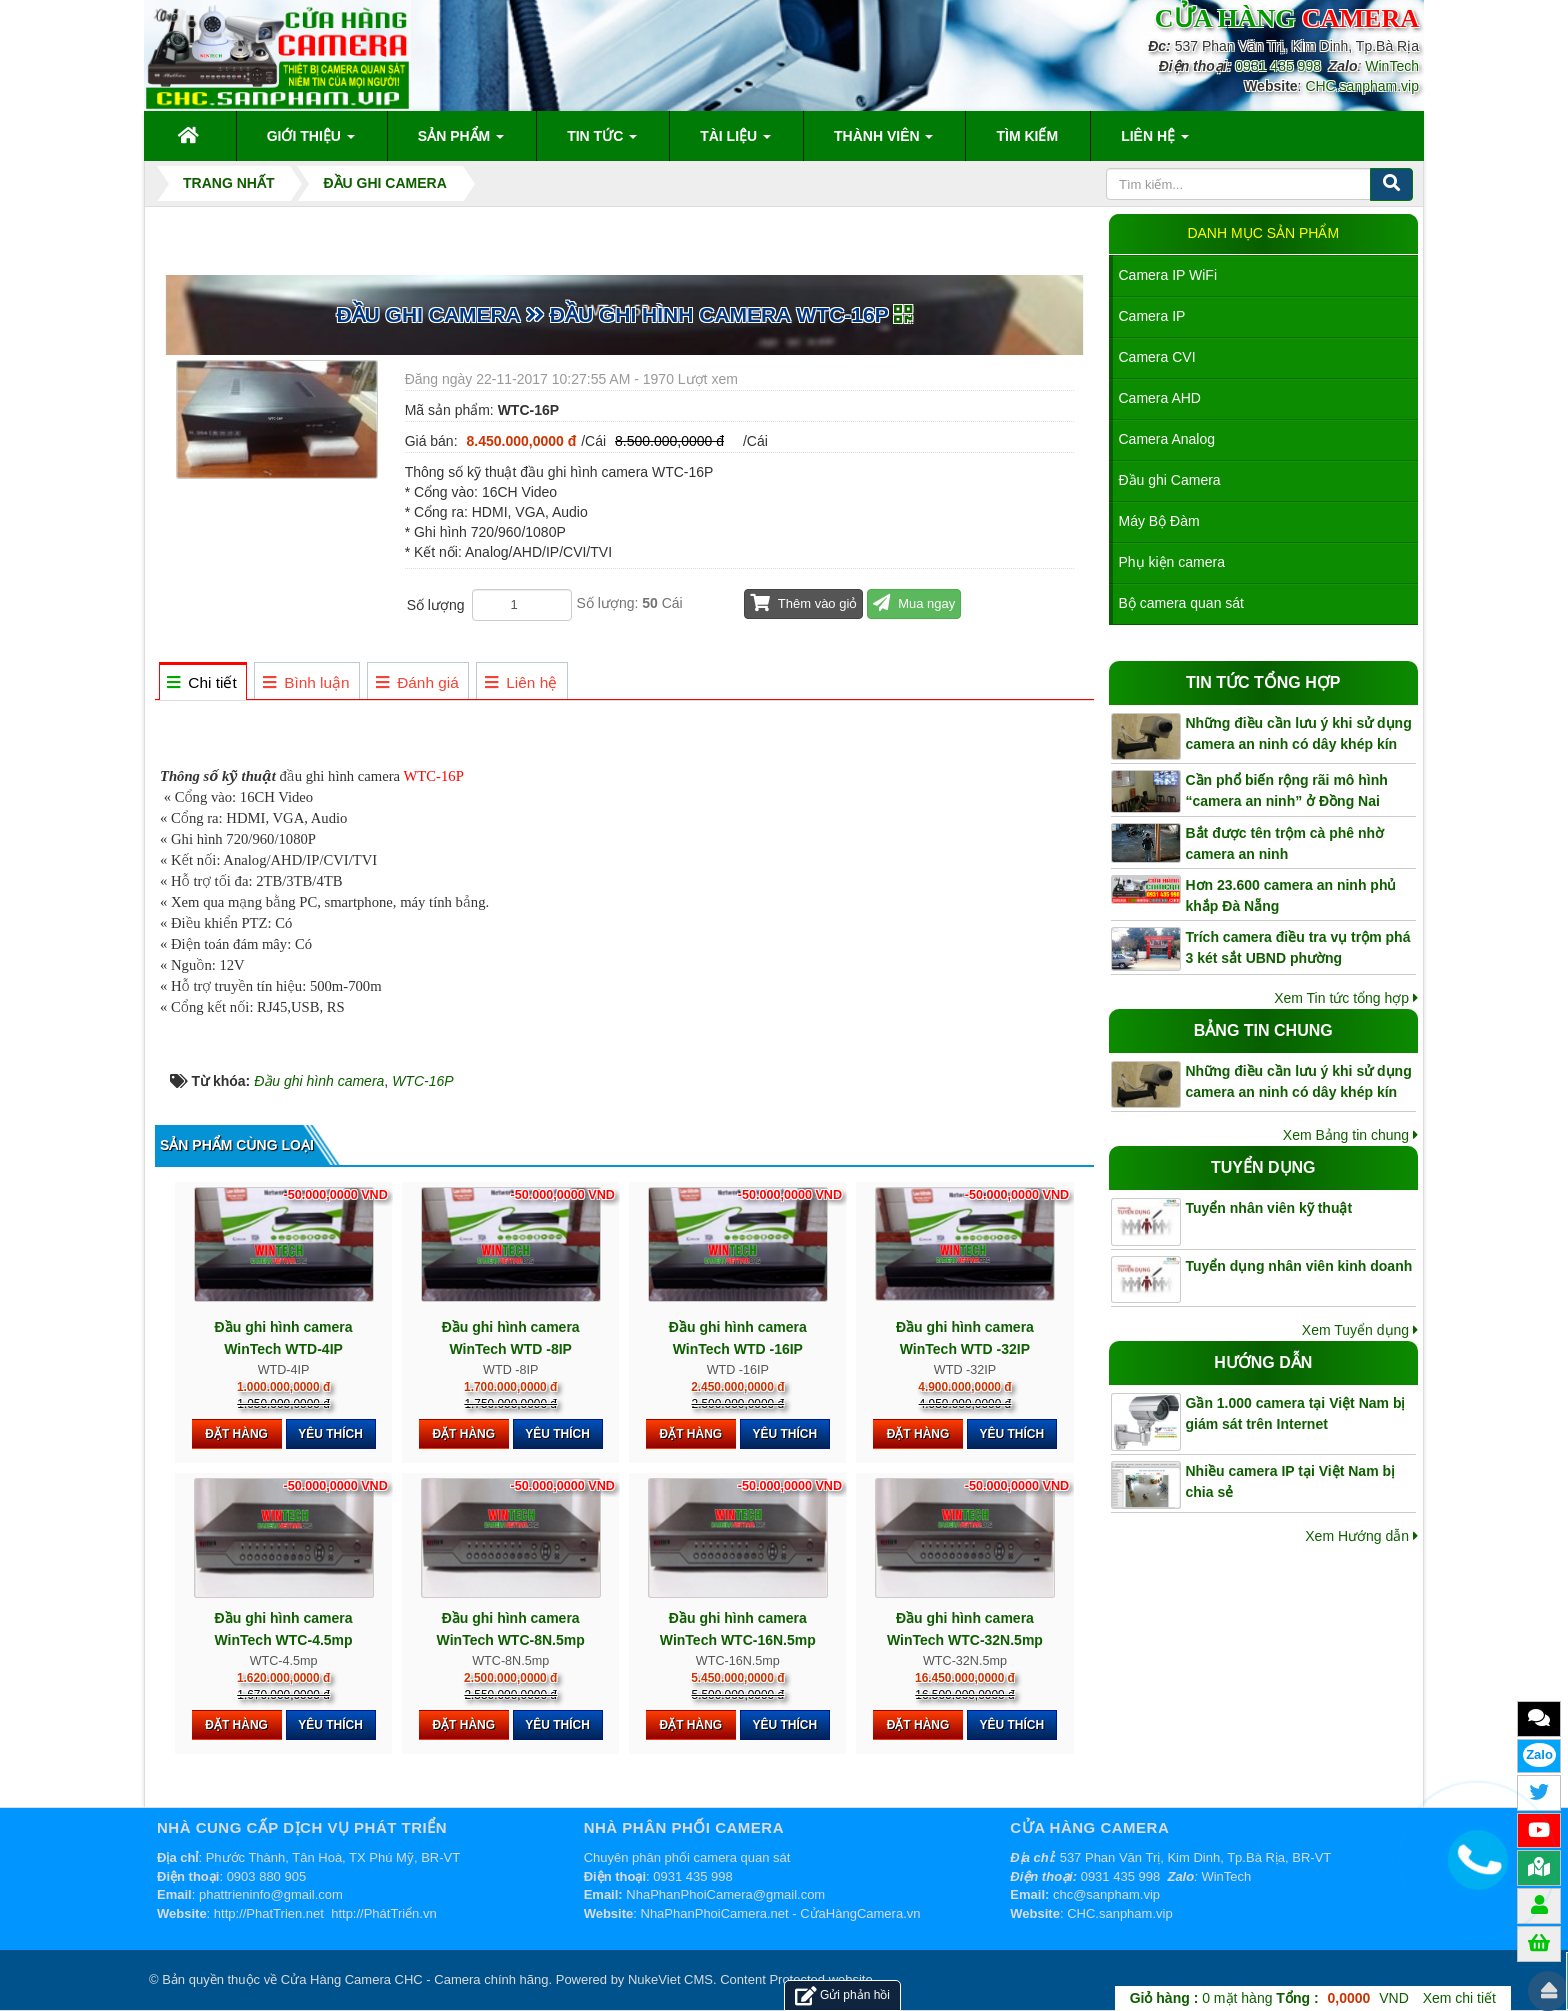  What do you see at coordinates (271, 1894) in the screenshot?
I see `phattrieninfo@gmail.com` at bounding box center [271, 1894].